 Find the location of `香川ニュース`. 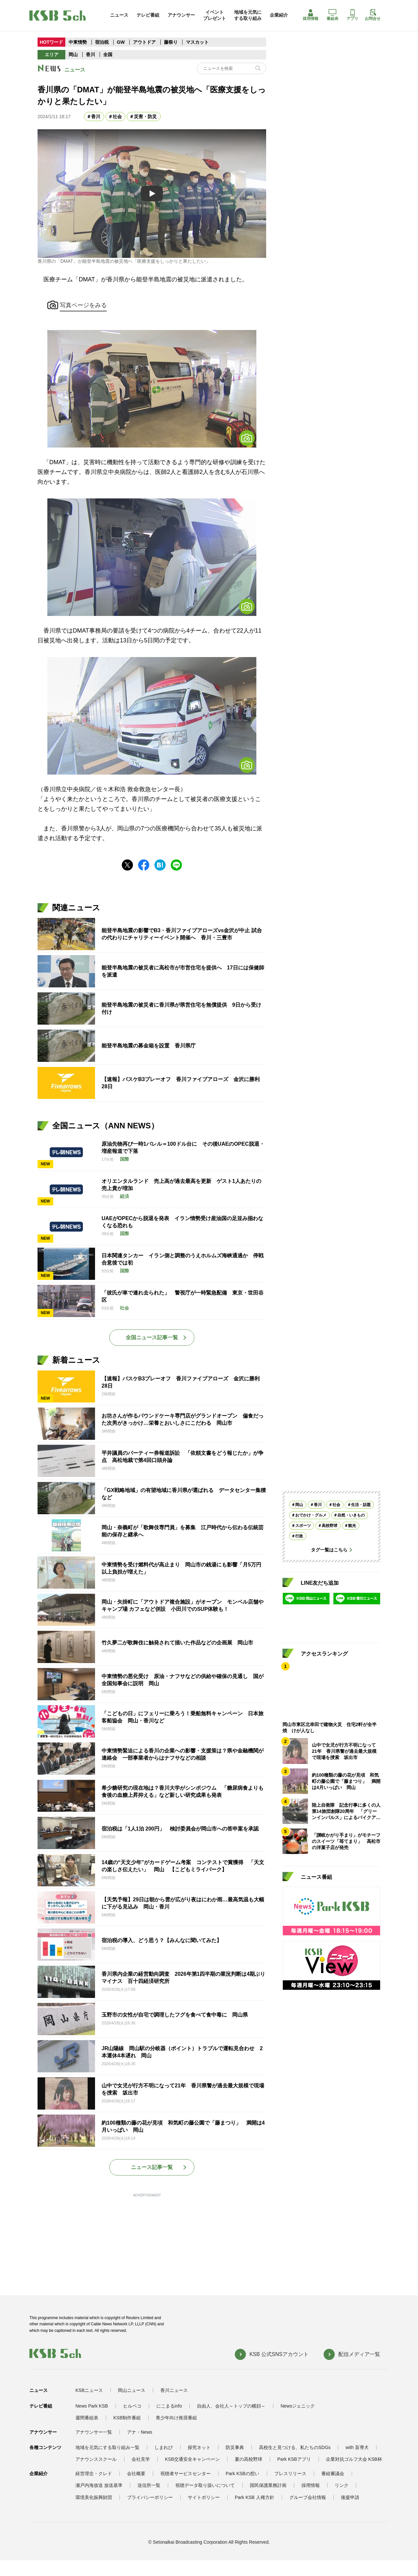

香川ニュース is located at coordinates (174, 2390).